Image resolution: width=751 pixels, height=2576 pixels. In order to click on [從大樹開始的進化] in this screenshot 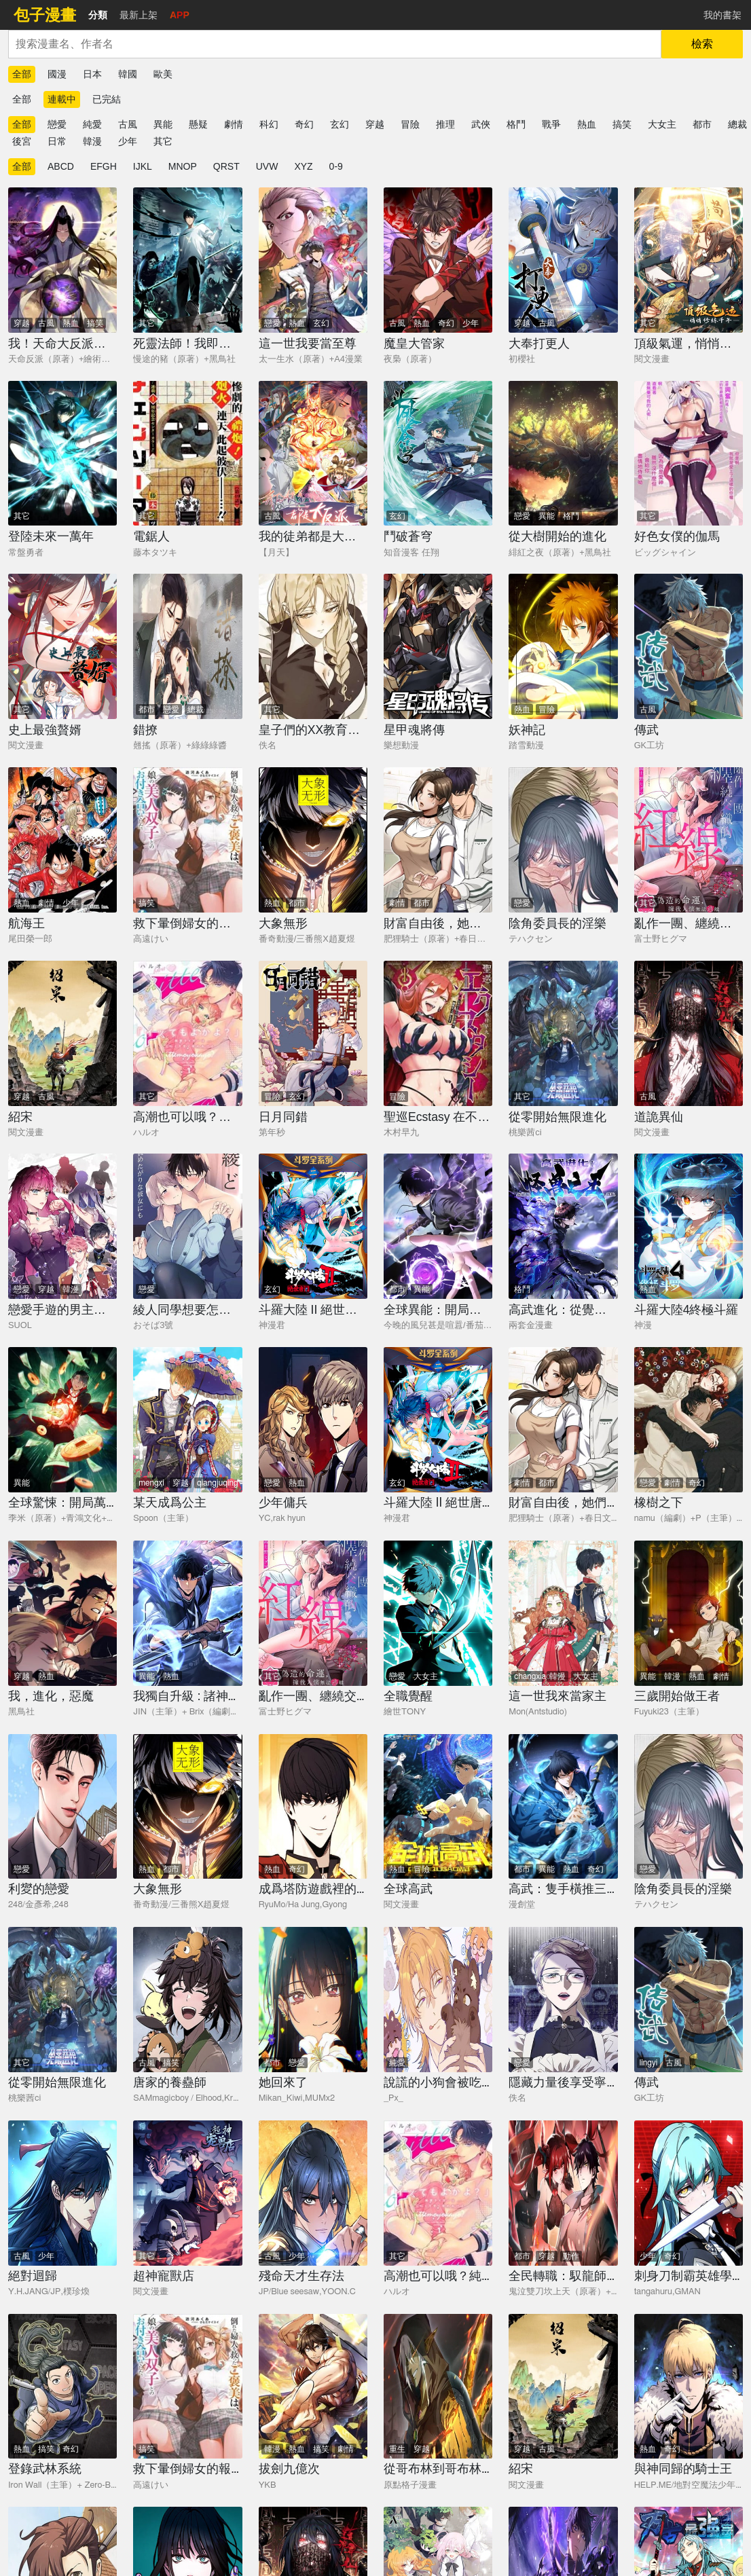, I will do `click(563, 453)`.